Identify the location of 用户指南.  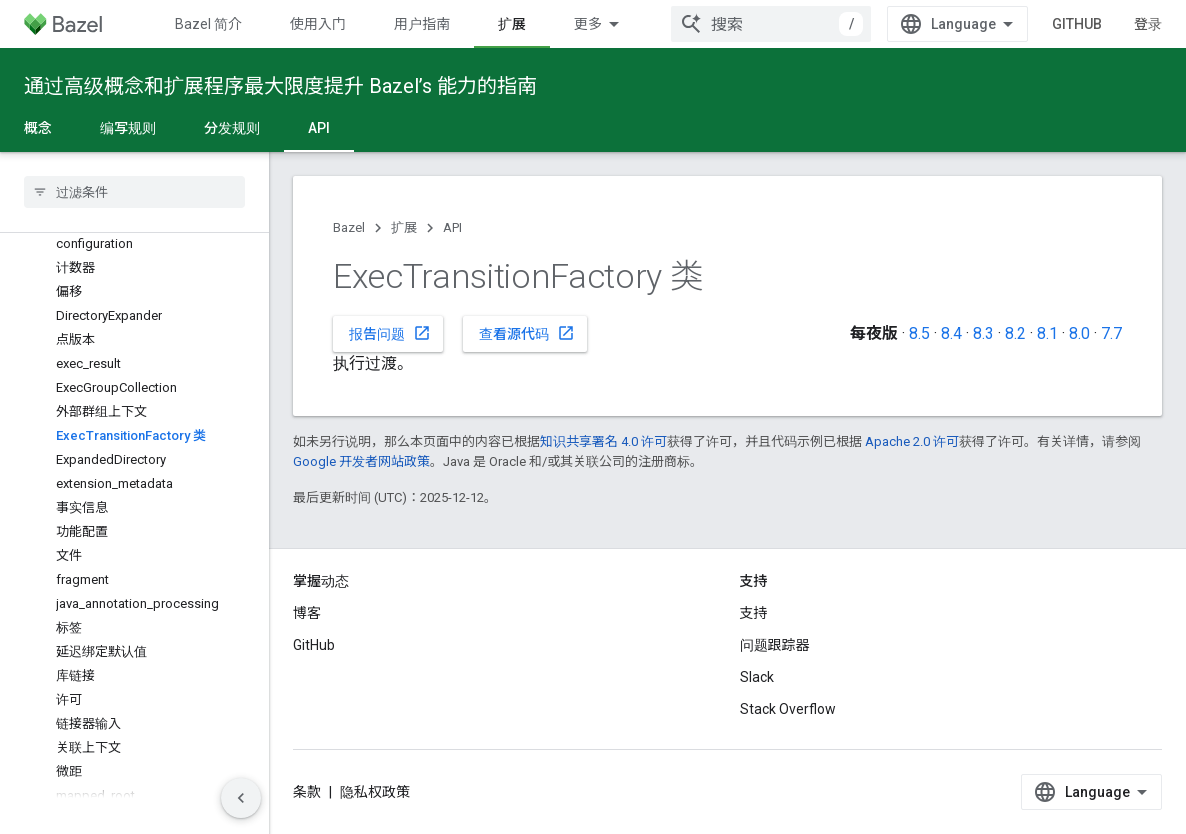
(422, 24).